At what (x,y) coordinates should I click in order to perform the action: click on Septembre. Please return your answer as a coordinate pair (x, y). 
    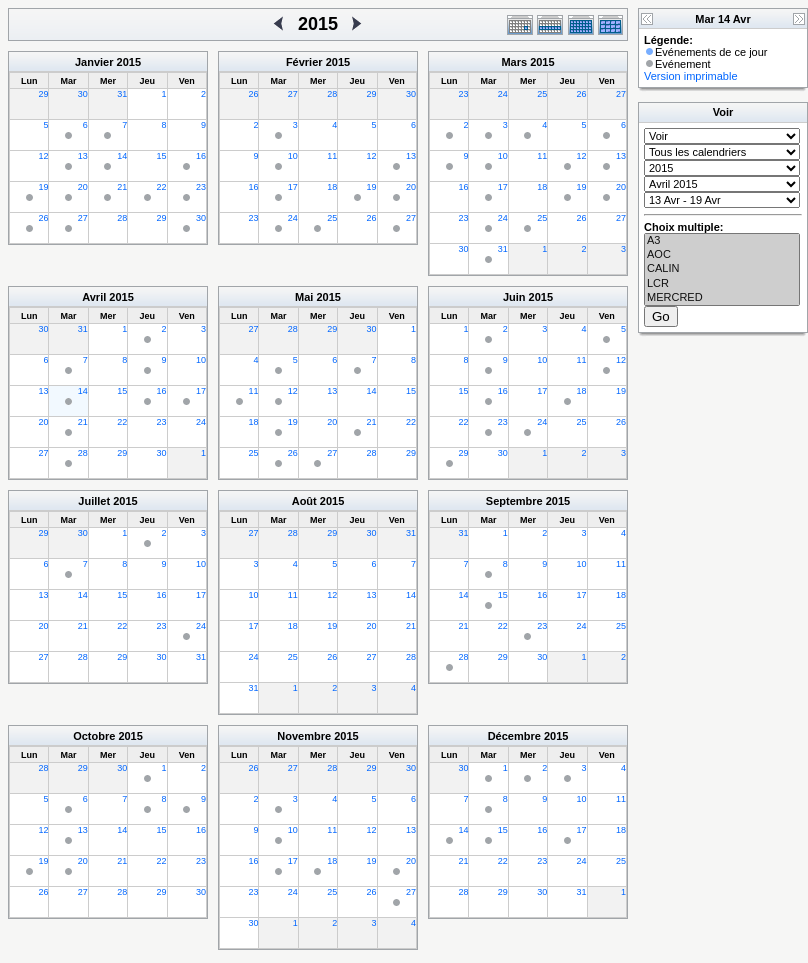
    Looking at the image, I should click on (514, 501).